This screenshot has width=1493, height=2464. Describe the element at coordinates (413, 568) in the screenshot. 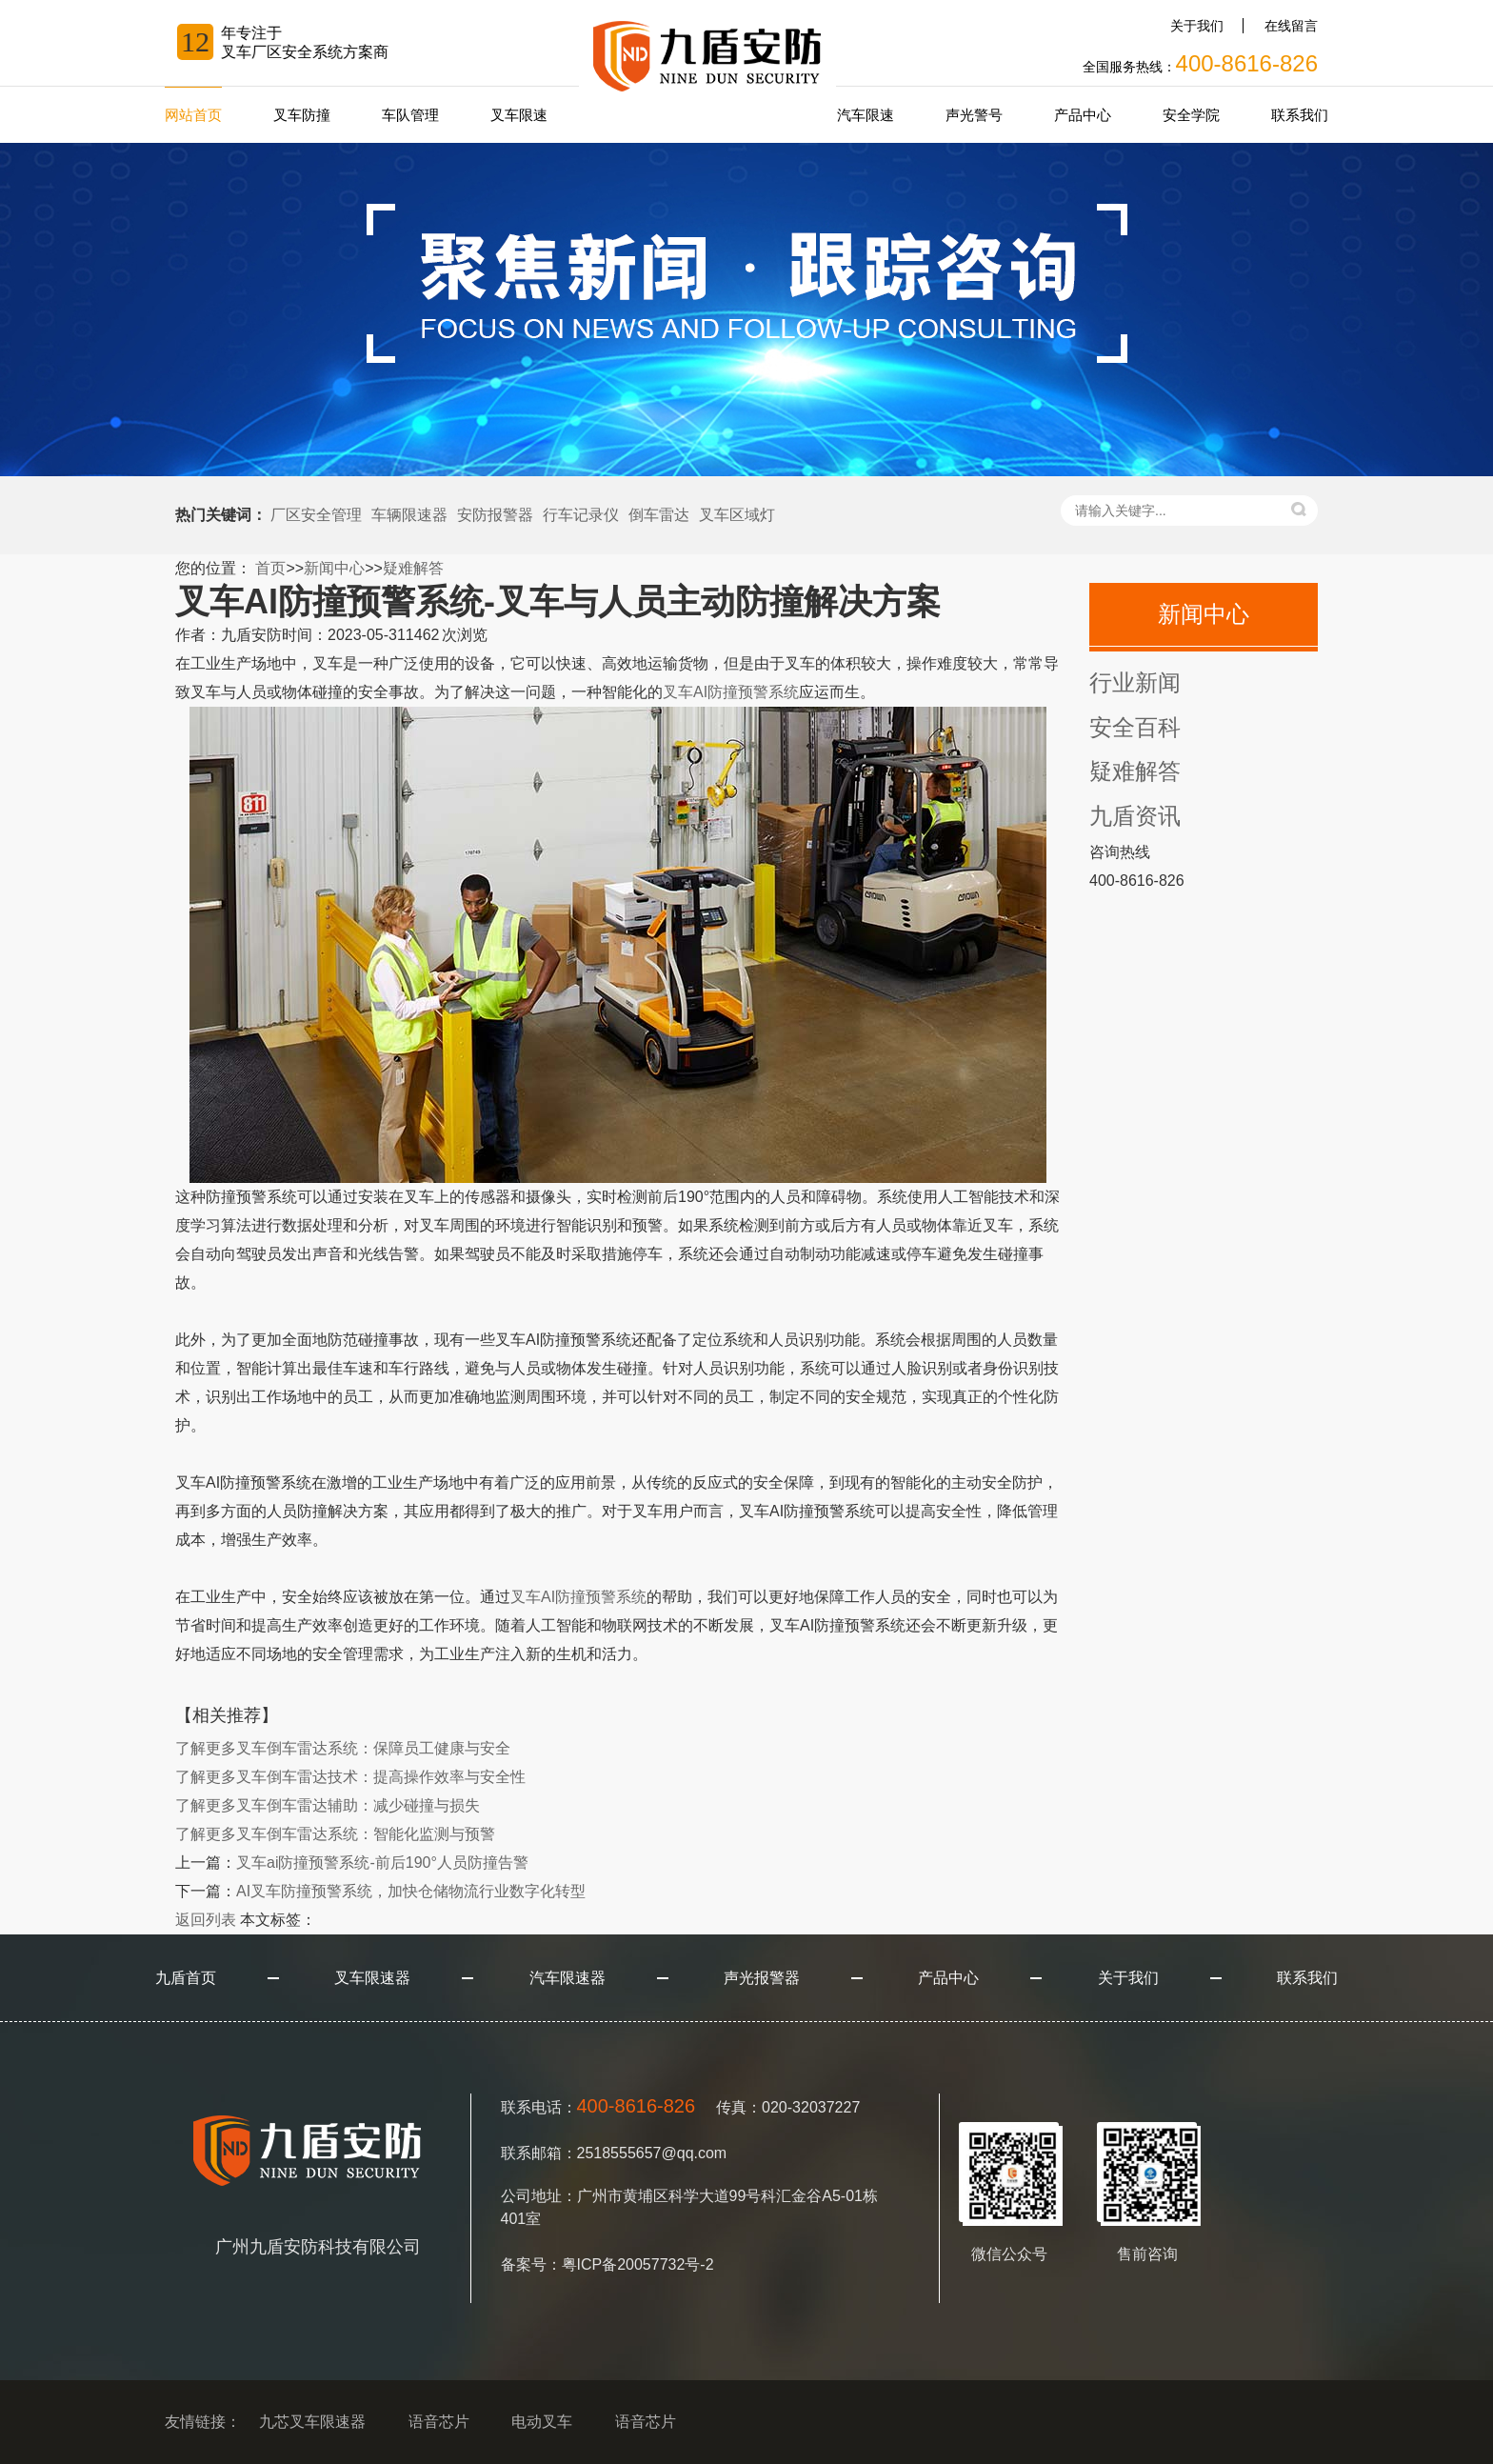

I see `疑难解答` at that location.